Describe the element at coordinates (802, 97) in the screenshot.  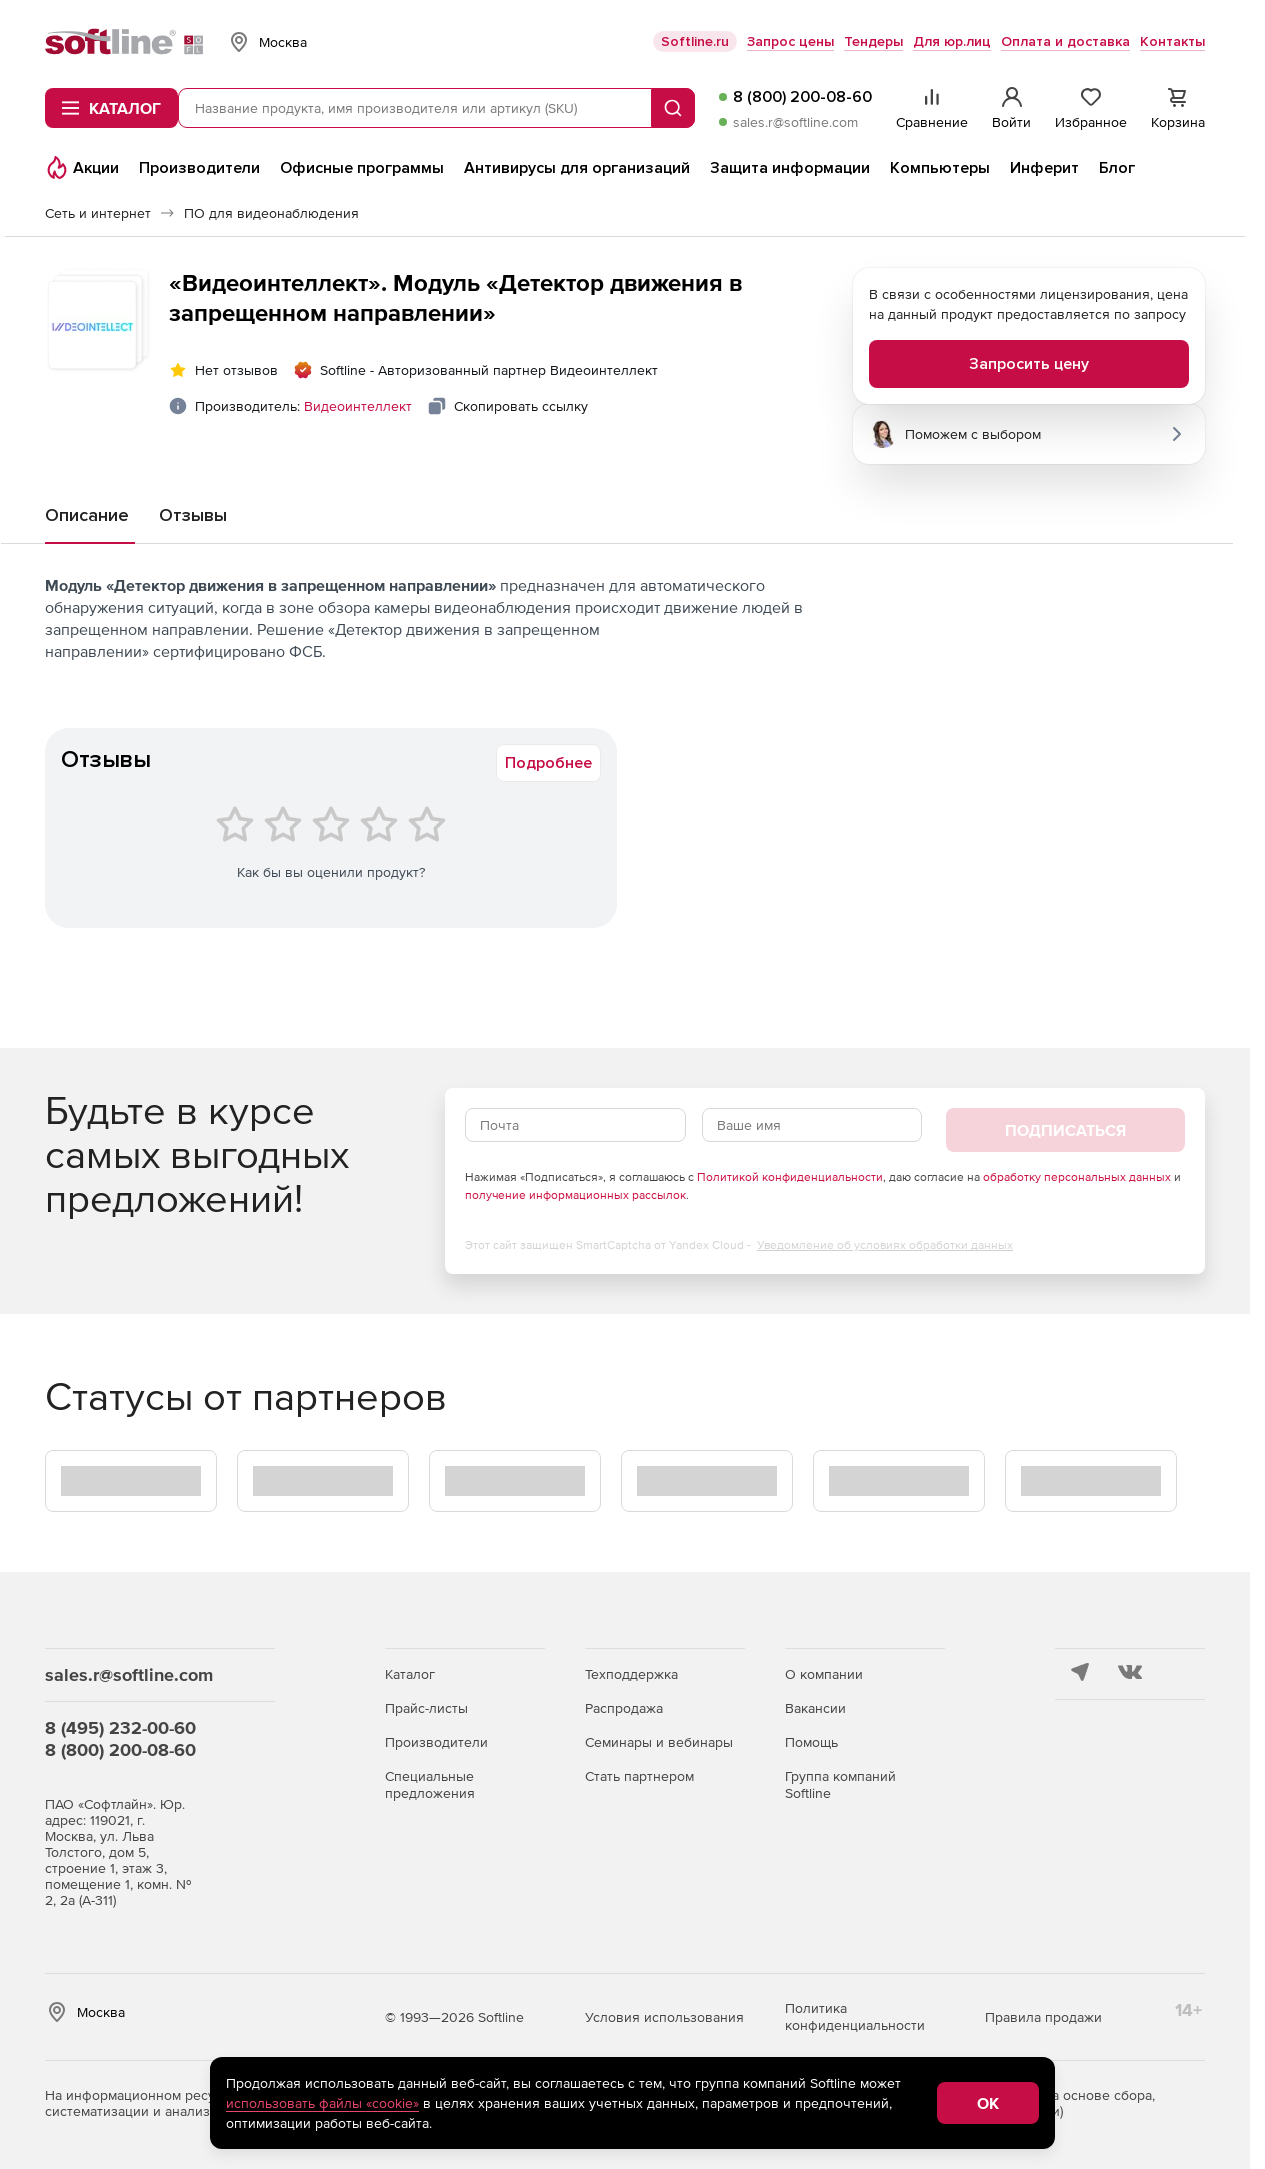
I see `8 (800) 200-08-60` at that location.